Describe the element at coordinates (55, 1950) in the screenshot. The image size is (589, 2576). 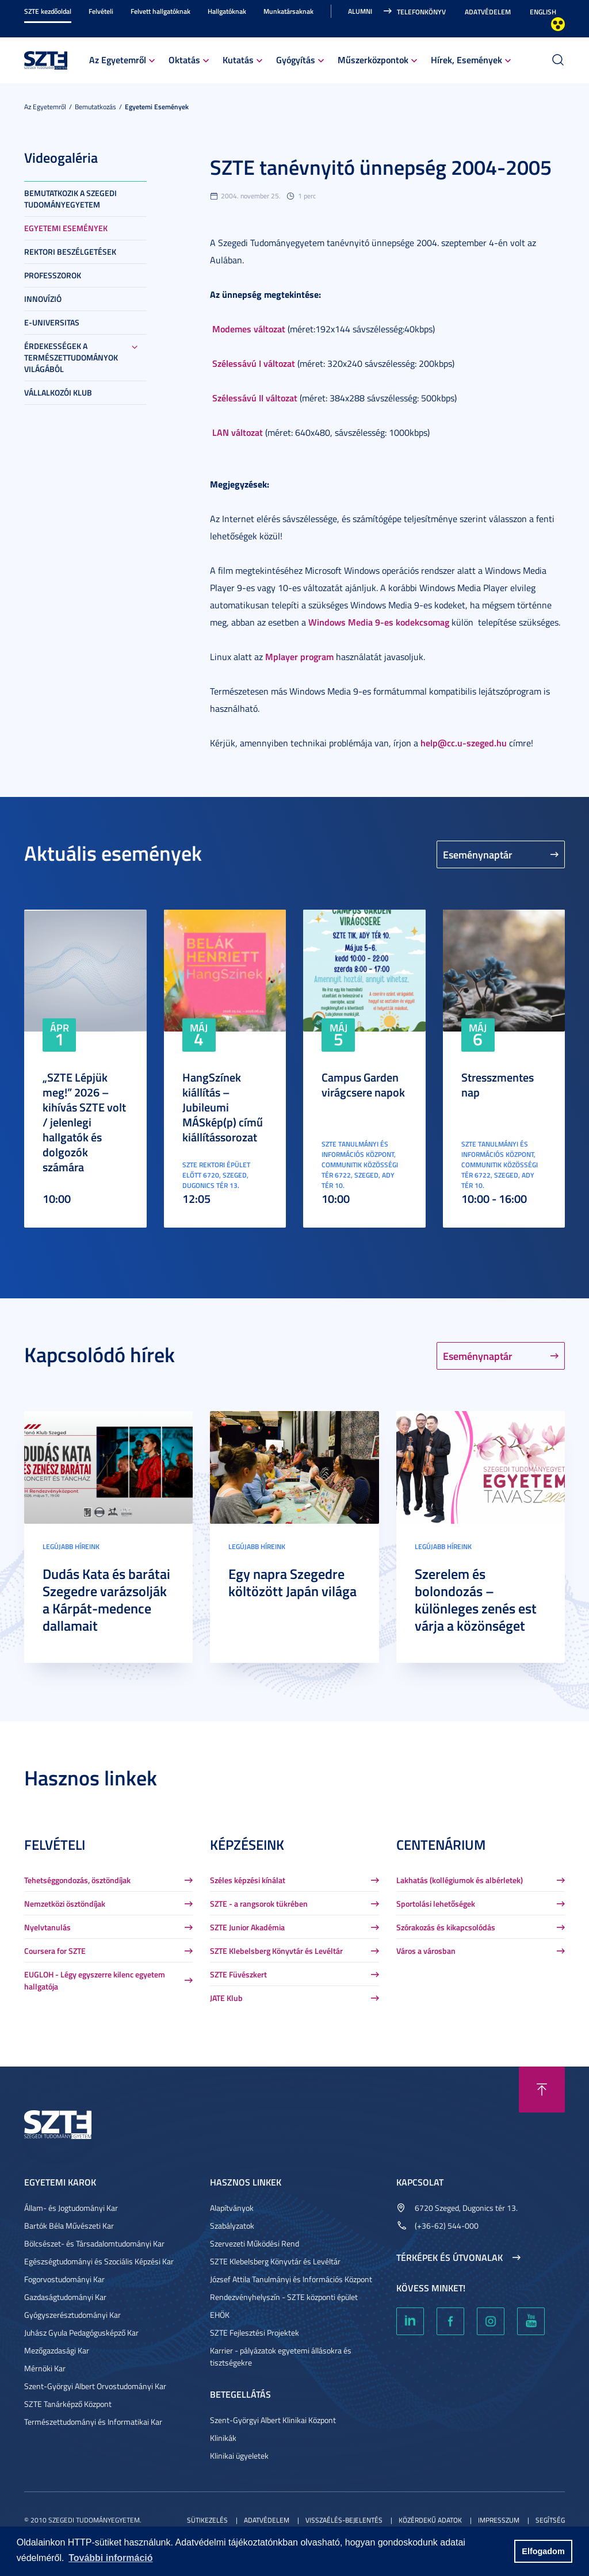
I see `Coursera for SZTE` at that location.